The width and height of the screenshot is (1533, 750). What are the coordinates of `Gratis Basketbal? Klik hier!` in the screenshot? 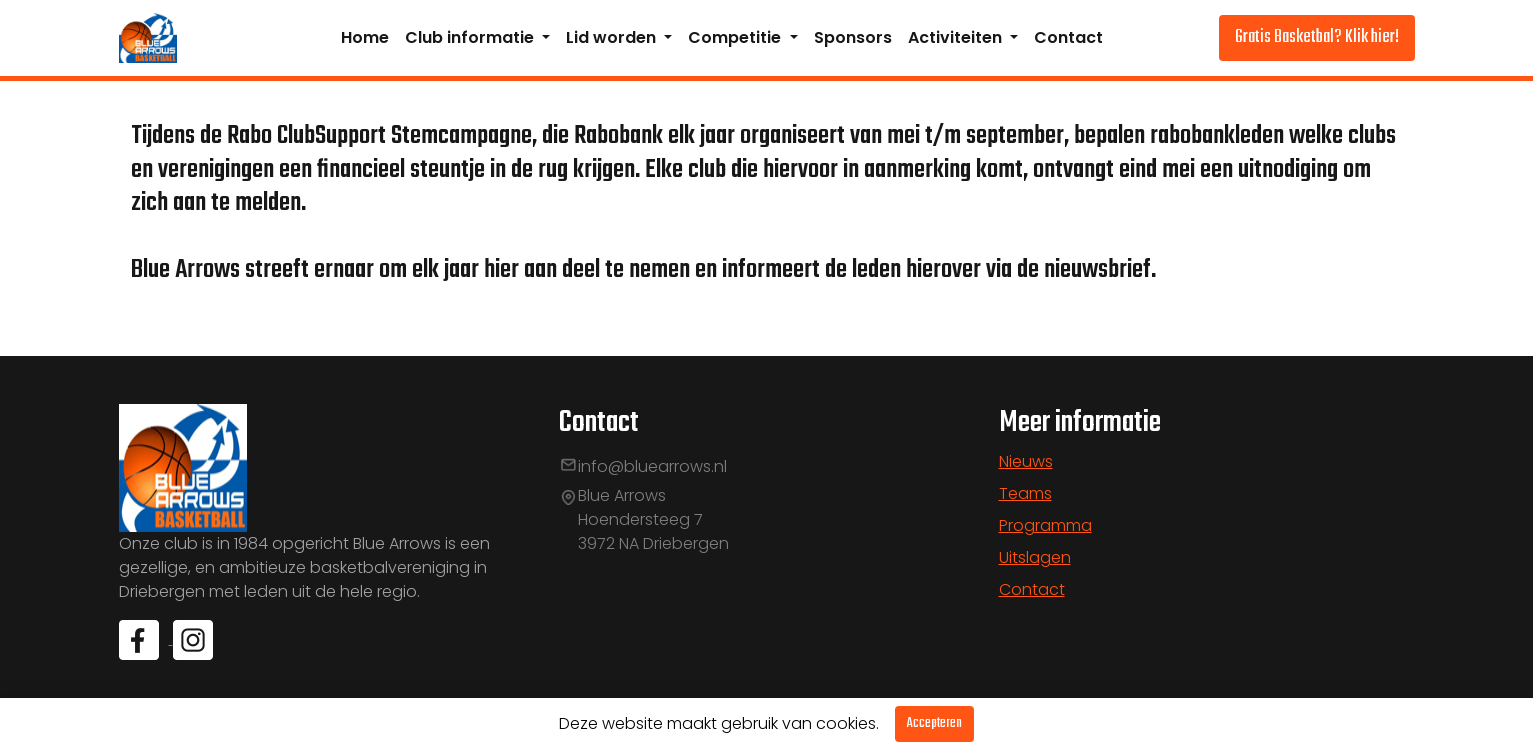 It's located at (1317, 37).